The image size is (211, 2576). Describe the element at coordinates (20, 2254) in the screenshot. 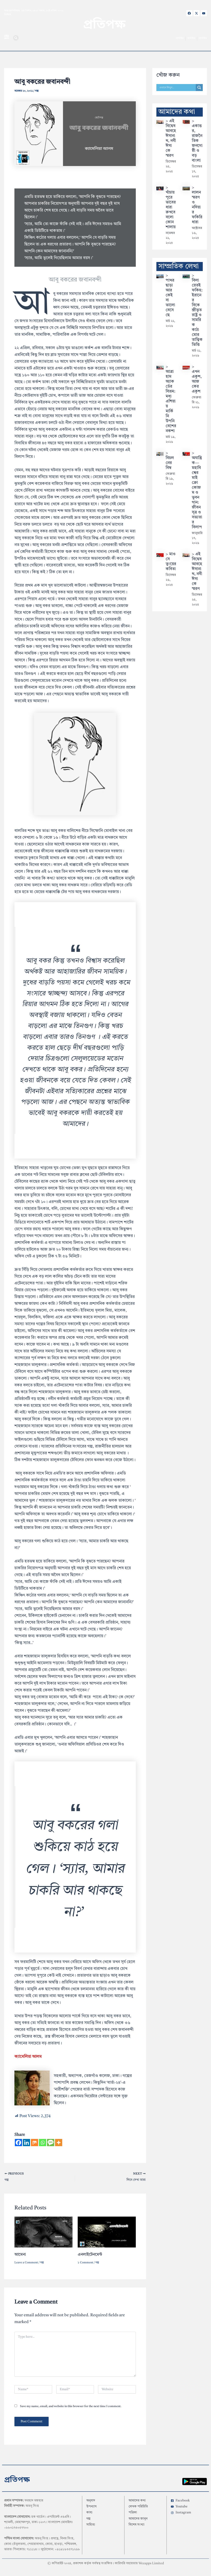

I see `আমেনা` at that location.